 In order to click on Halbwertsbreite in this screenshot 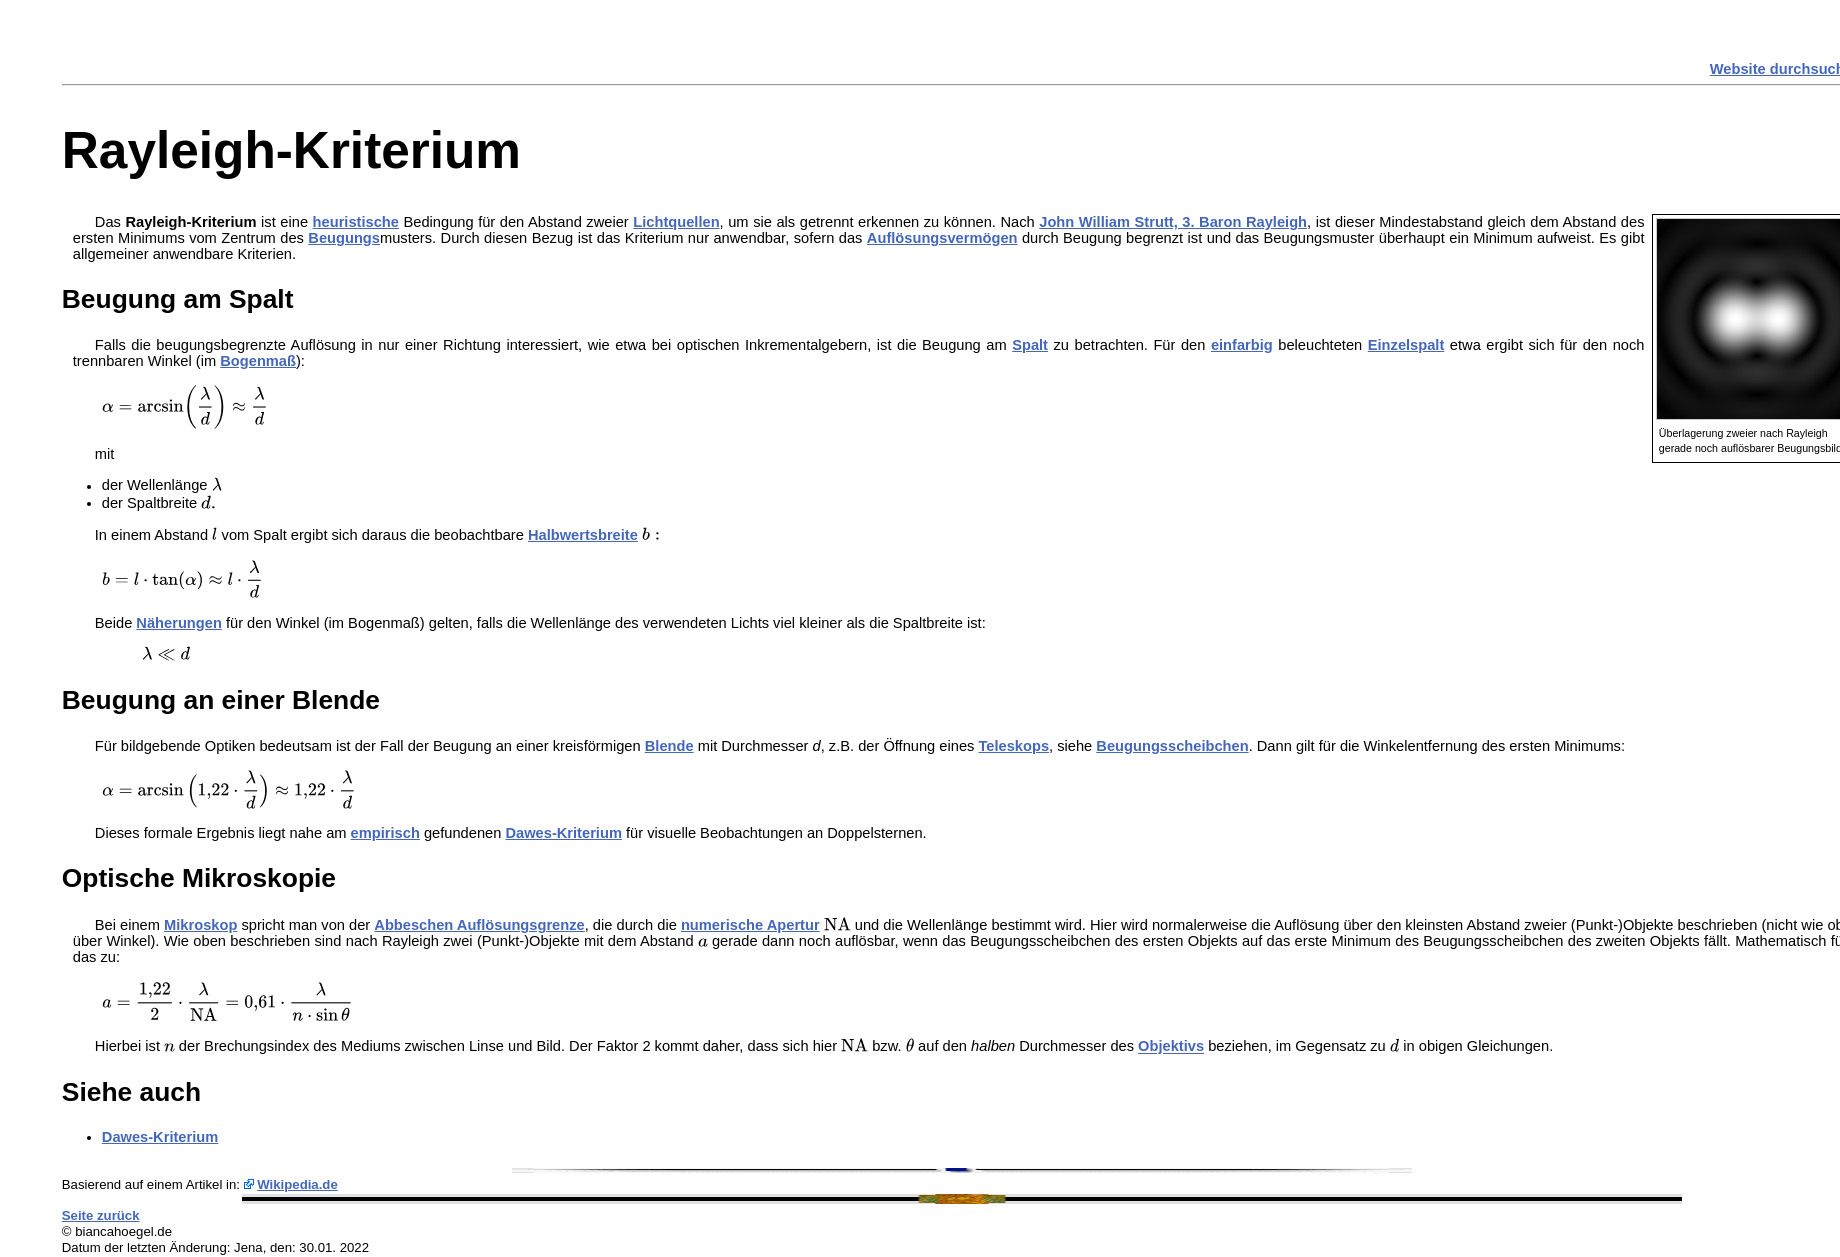, I will do `click(583, 535)`.